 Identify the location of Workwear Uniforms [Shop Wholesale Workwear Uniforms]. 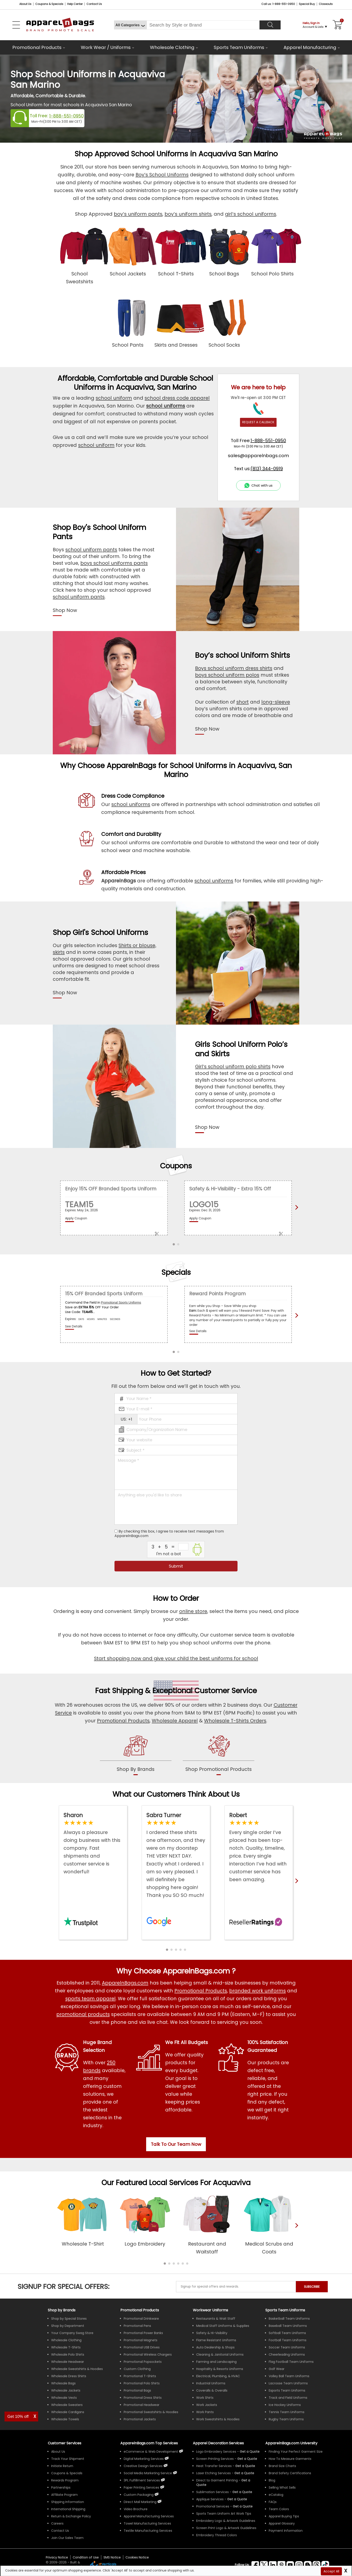
(210, 2310).